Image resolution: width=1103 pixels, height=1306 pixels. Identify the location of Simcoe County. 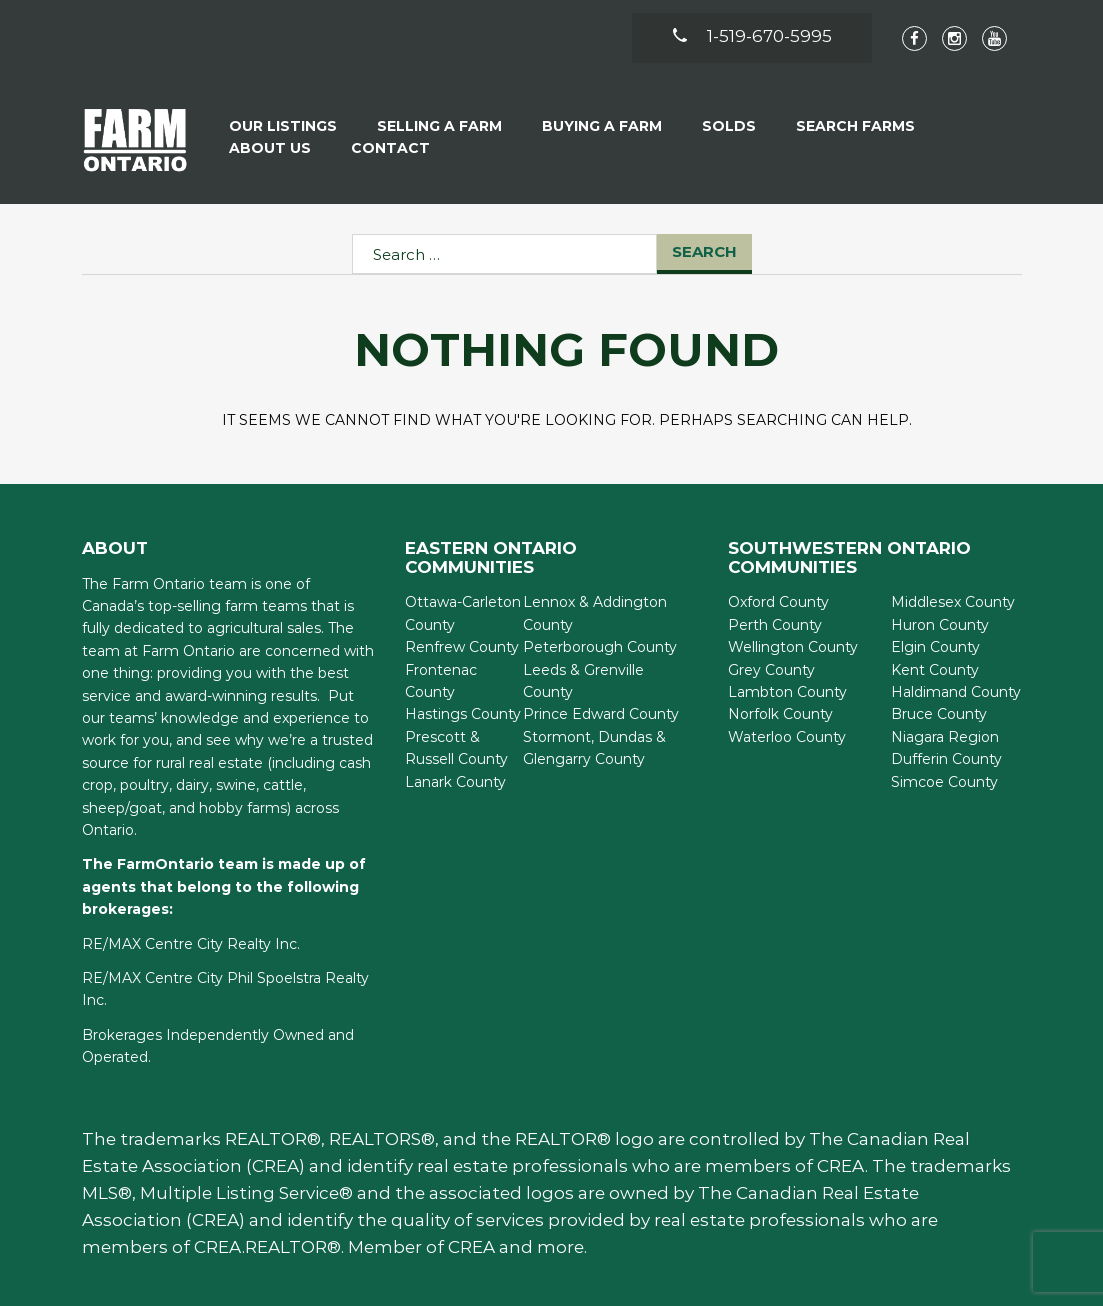
(944, 782).